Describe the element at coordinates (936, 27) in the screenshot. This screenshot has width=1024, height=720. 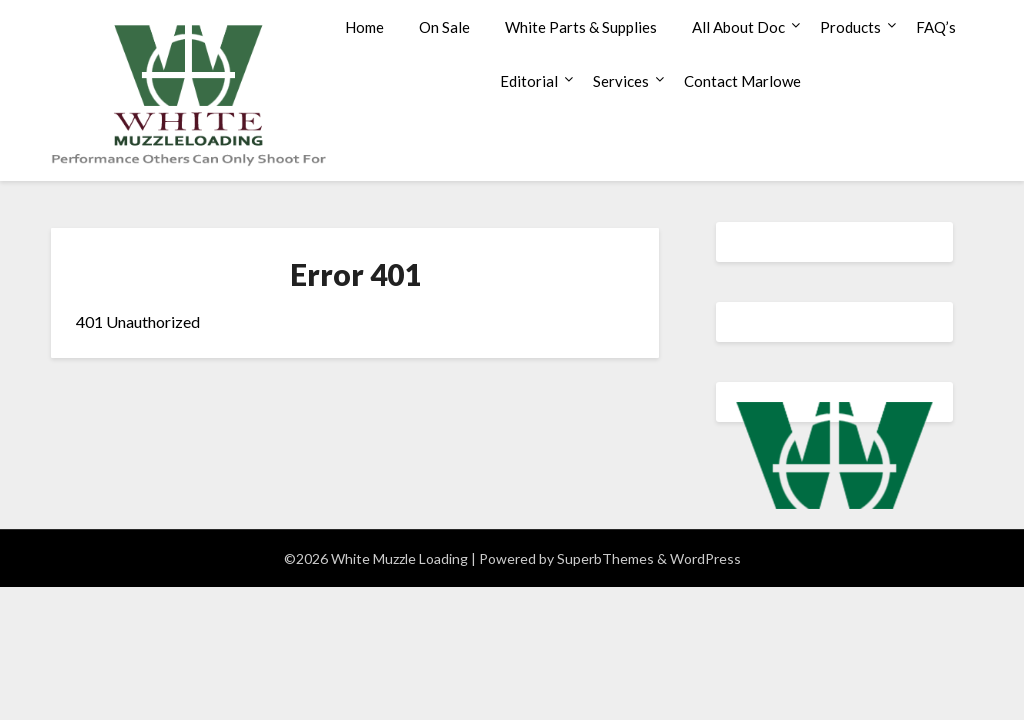
I see `FAQ’s` at that location.